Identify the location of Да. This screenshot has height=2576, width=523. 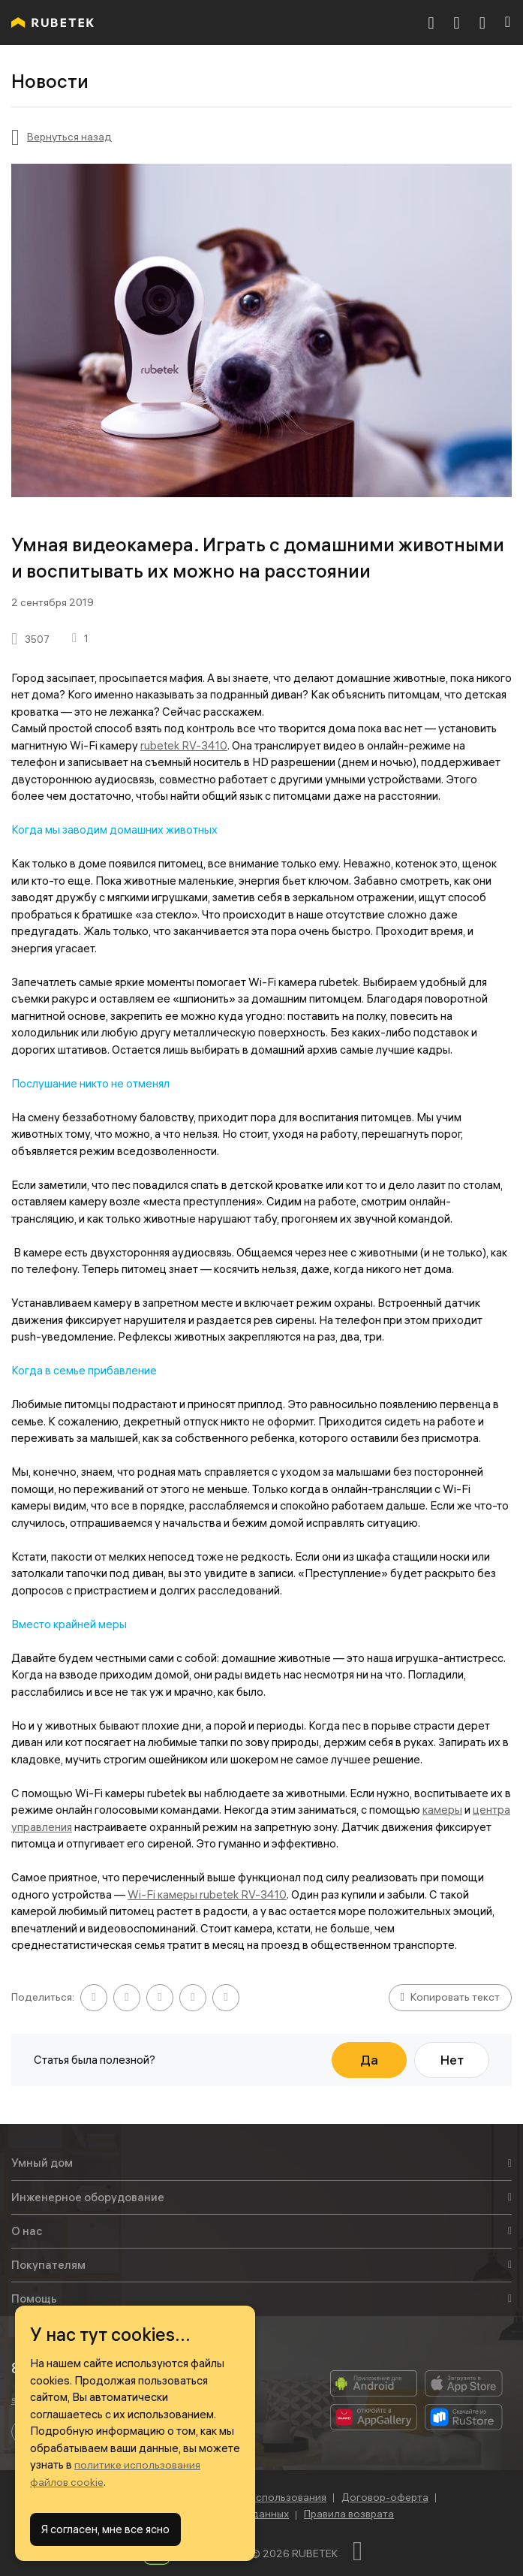
(369, 2060).